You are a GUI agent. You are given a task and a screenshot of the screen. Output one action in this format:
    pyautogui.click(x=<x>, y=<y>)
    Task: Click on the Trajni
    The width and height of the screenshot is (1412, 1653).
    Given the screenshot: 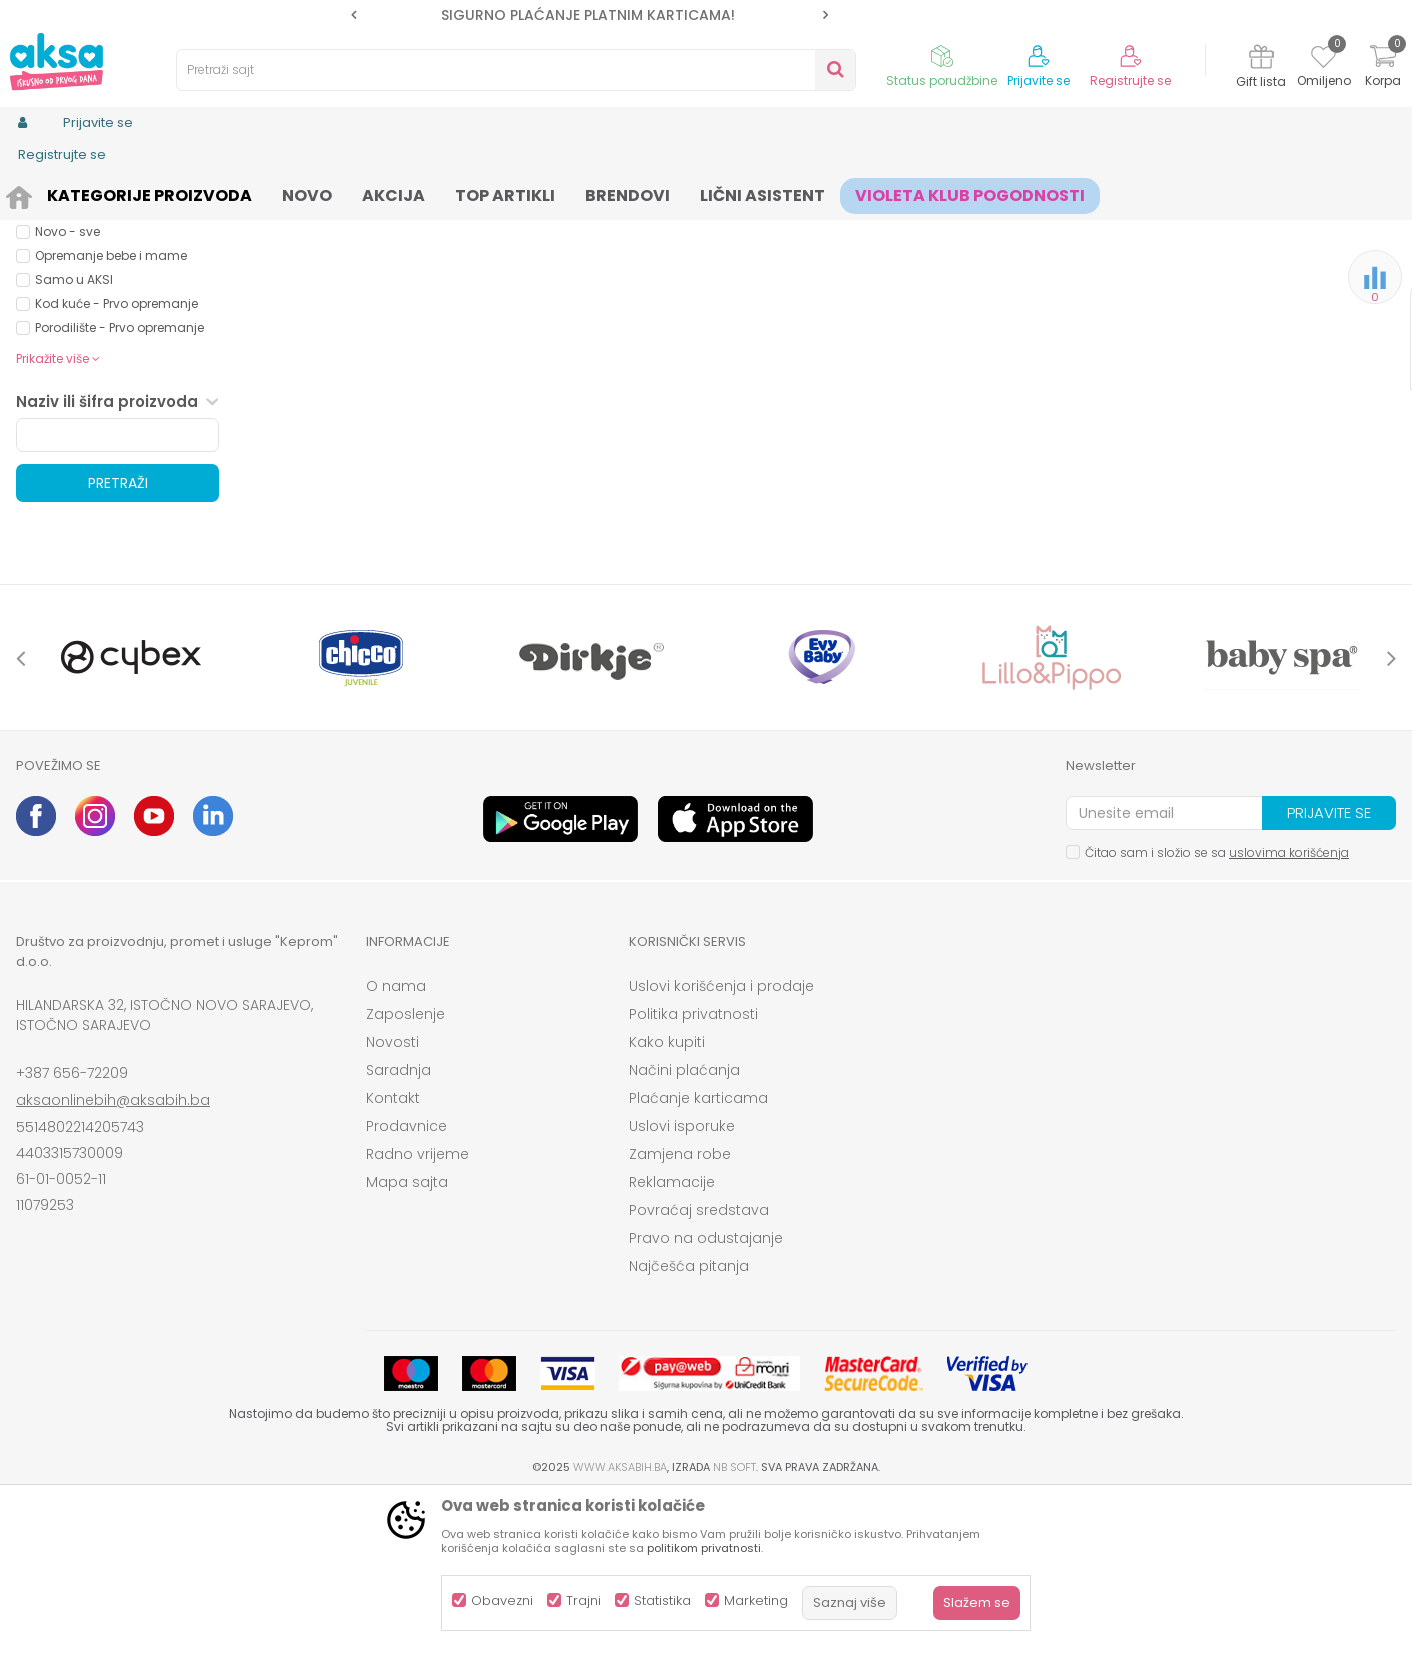 What is the action you would take?
    pyautogui.click(x=583, y=1600)
    